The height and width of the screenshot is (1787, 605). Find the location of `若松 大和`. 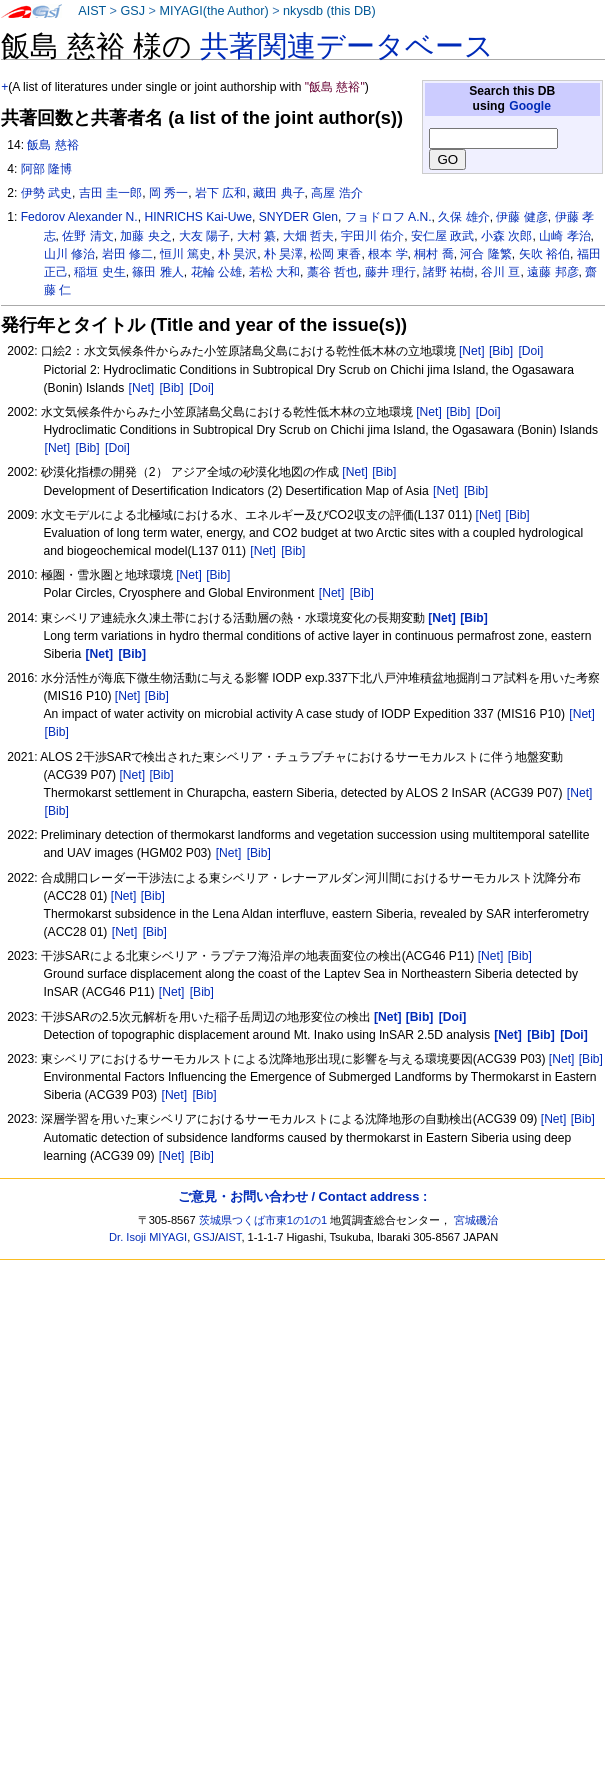

若松 大和 is located at coordinates (274, 272).